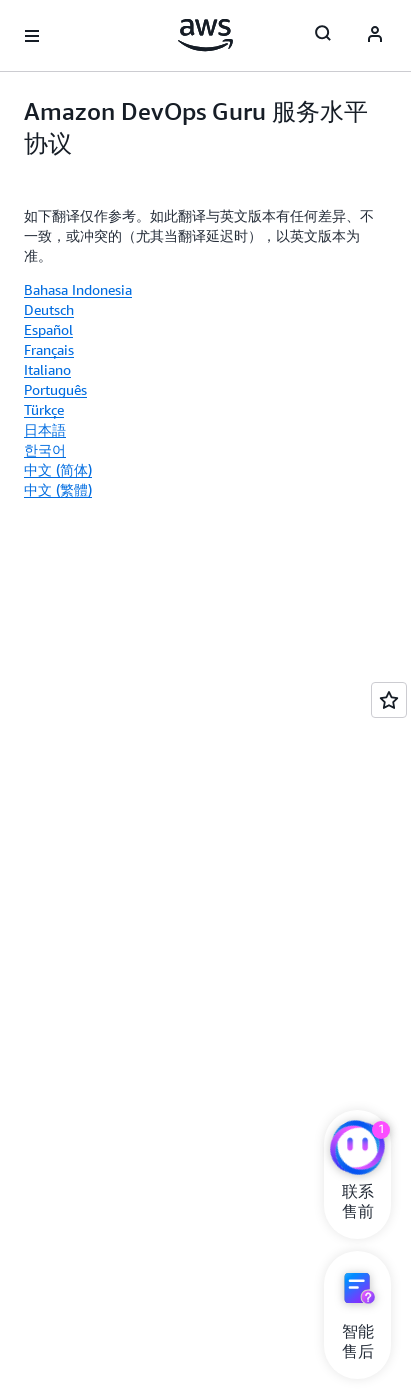 This screenshot has width=411, height=1399. Describe the element at coordinates (58, 489) in the screenshot. I see `中文 (繁體)` at that location.